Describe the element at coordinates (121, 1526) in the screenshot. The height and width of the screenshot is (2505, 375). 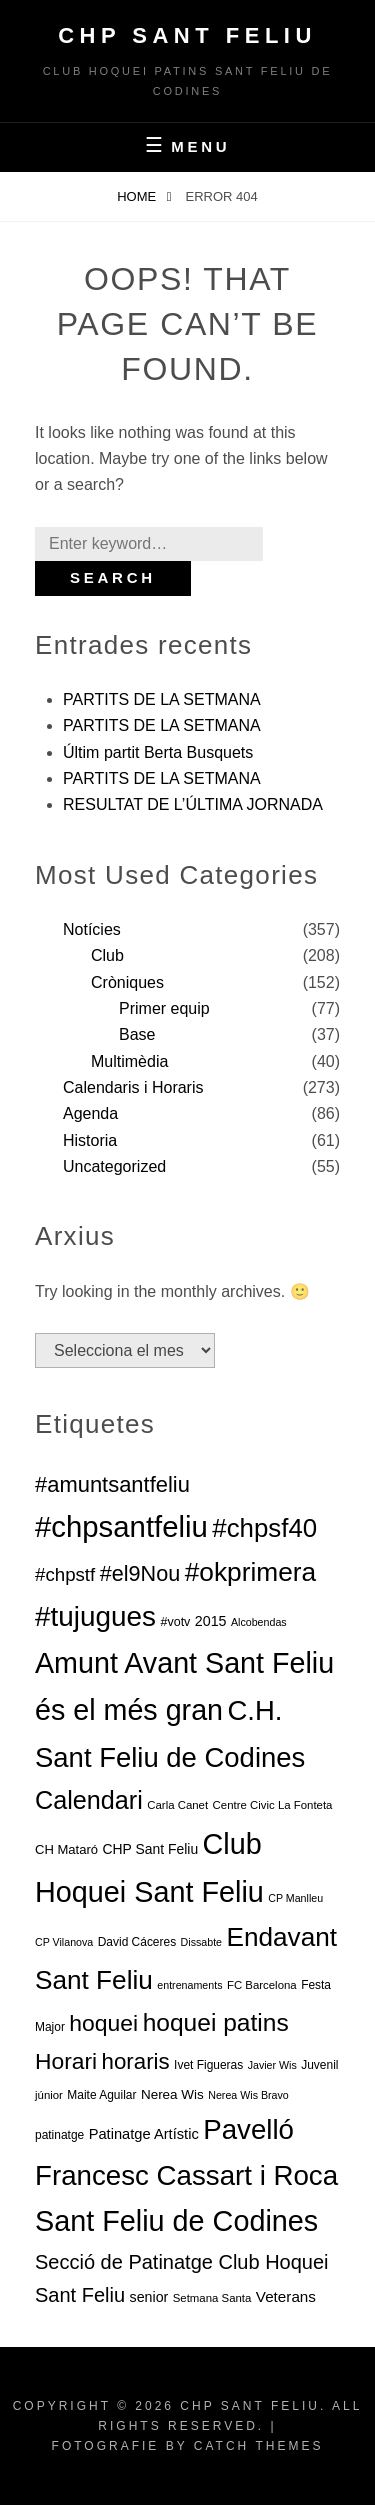
I see `#chpsantfeliu [#chpsantfeliu (315 elements)]` at that location.